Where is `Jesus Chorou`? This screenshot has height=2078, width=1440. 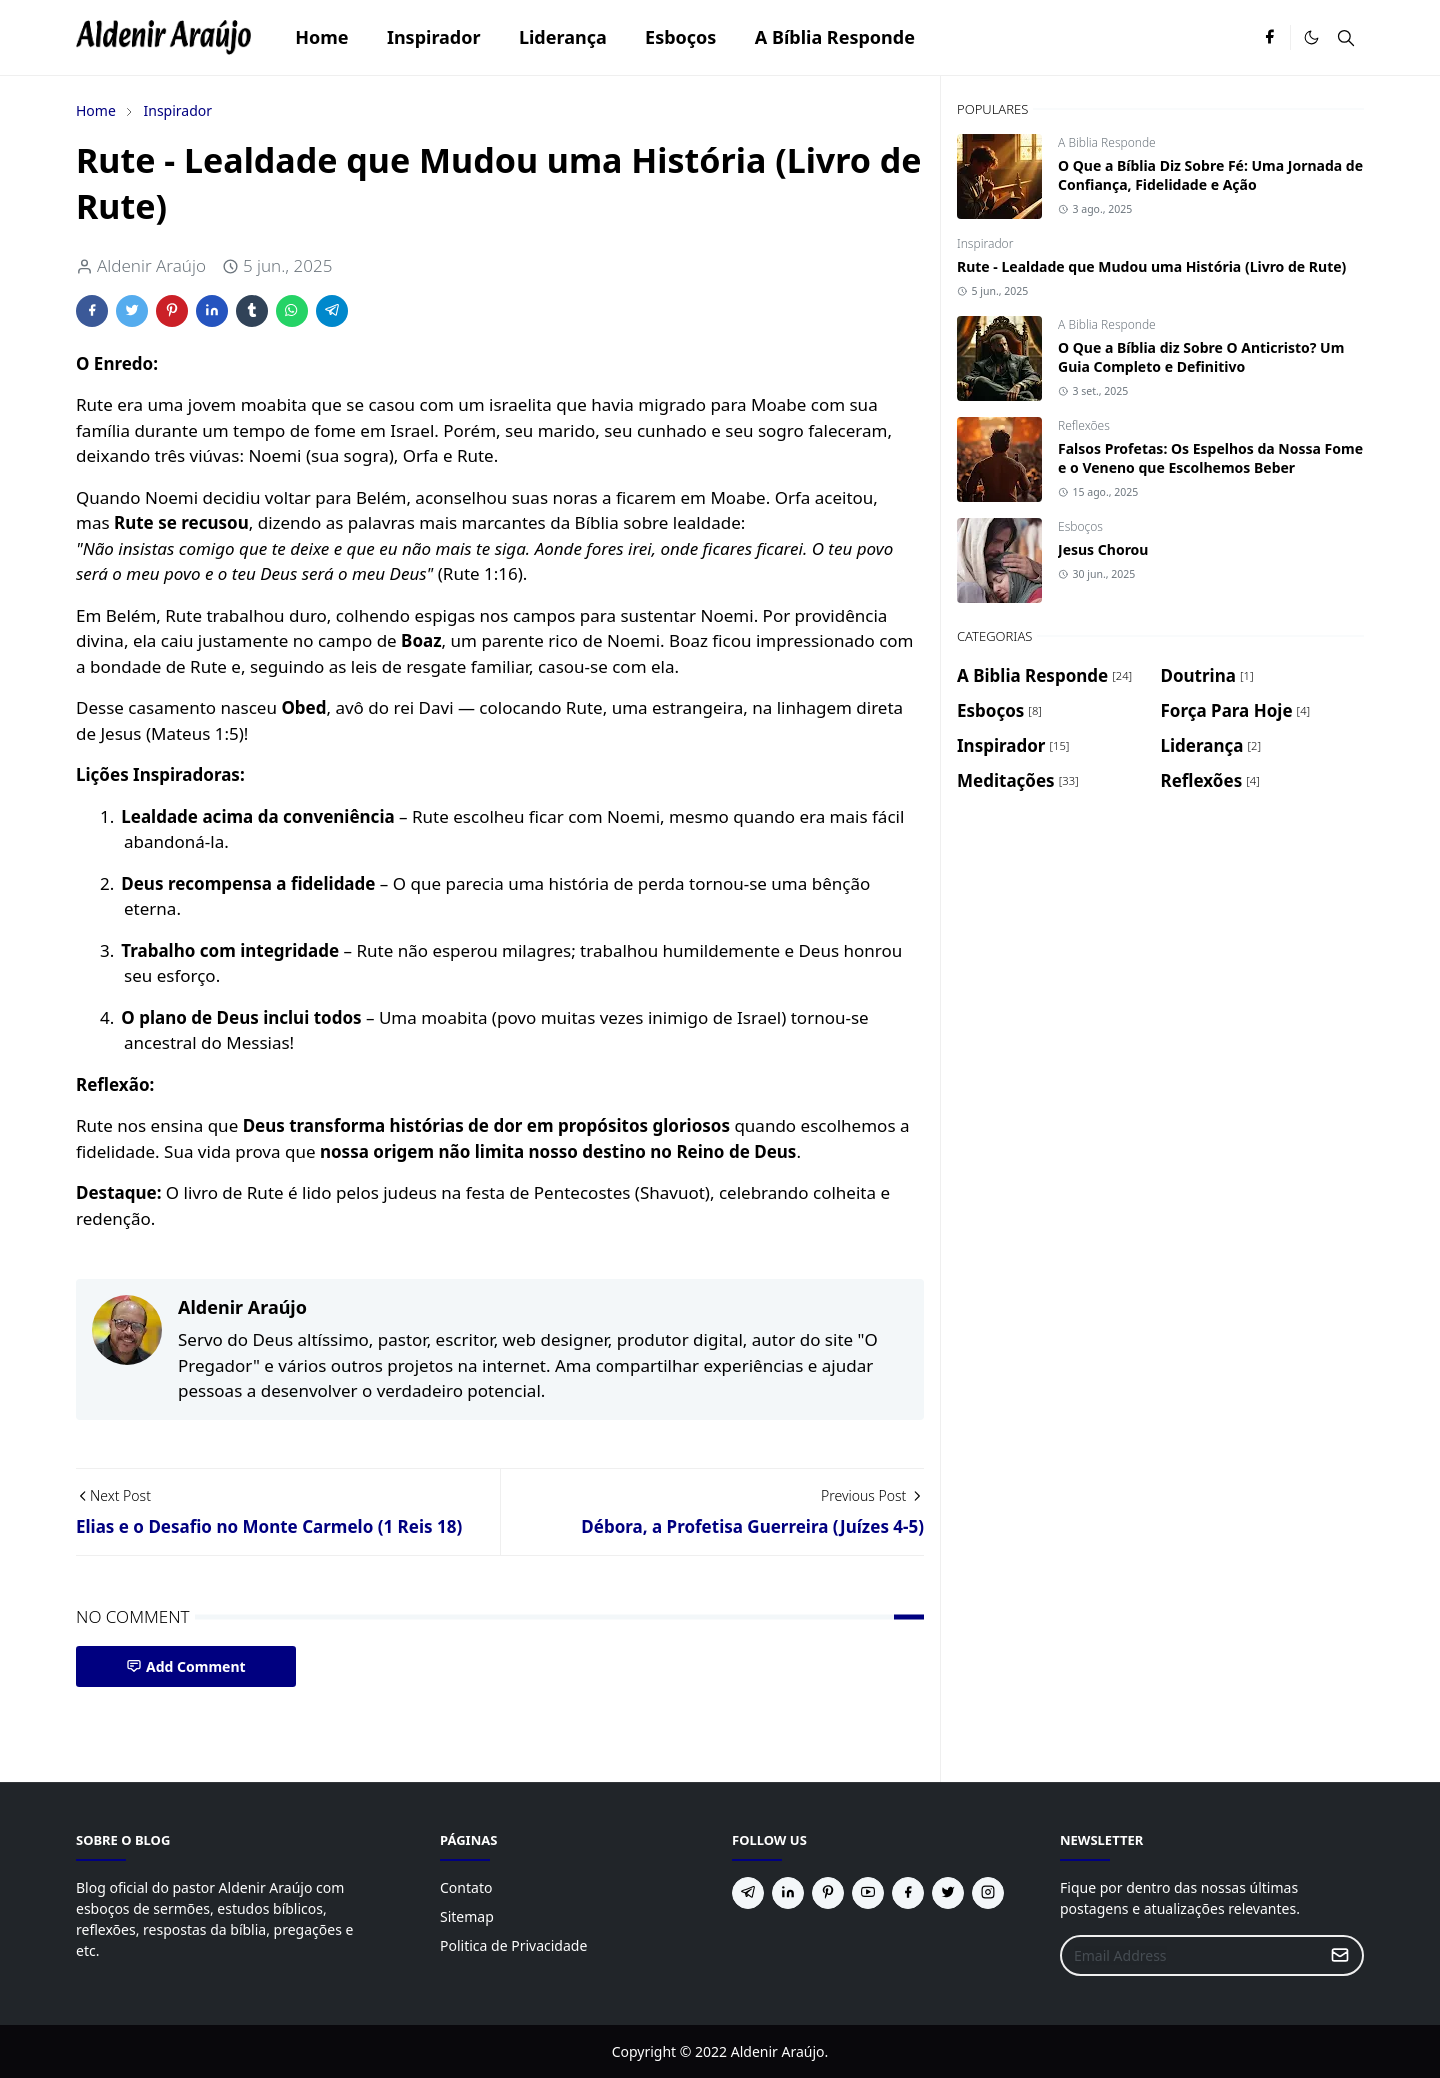 Jesus Chorou is located at coordinates (1103, 549).